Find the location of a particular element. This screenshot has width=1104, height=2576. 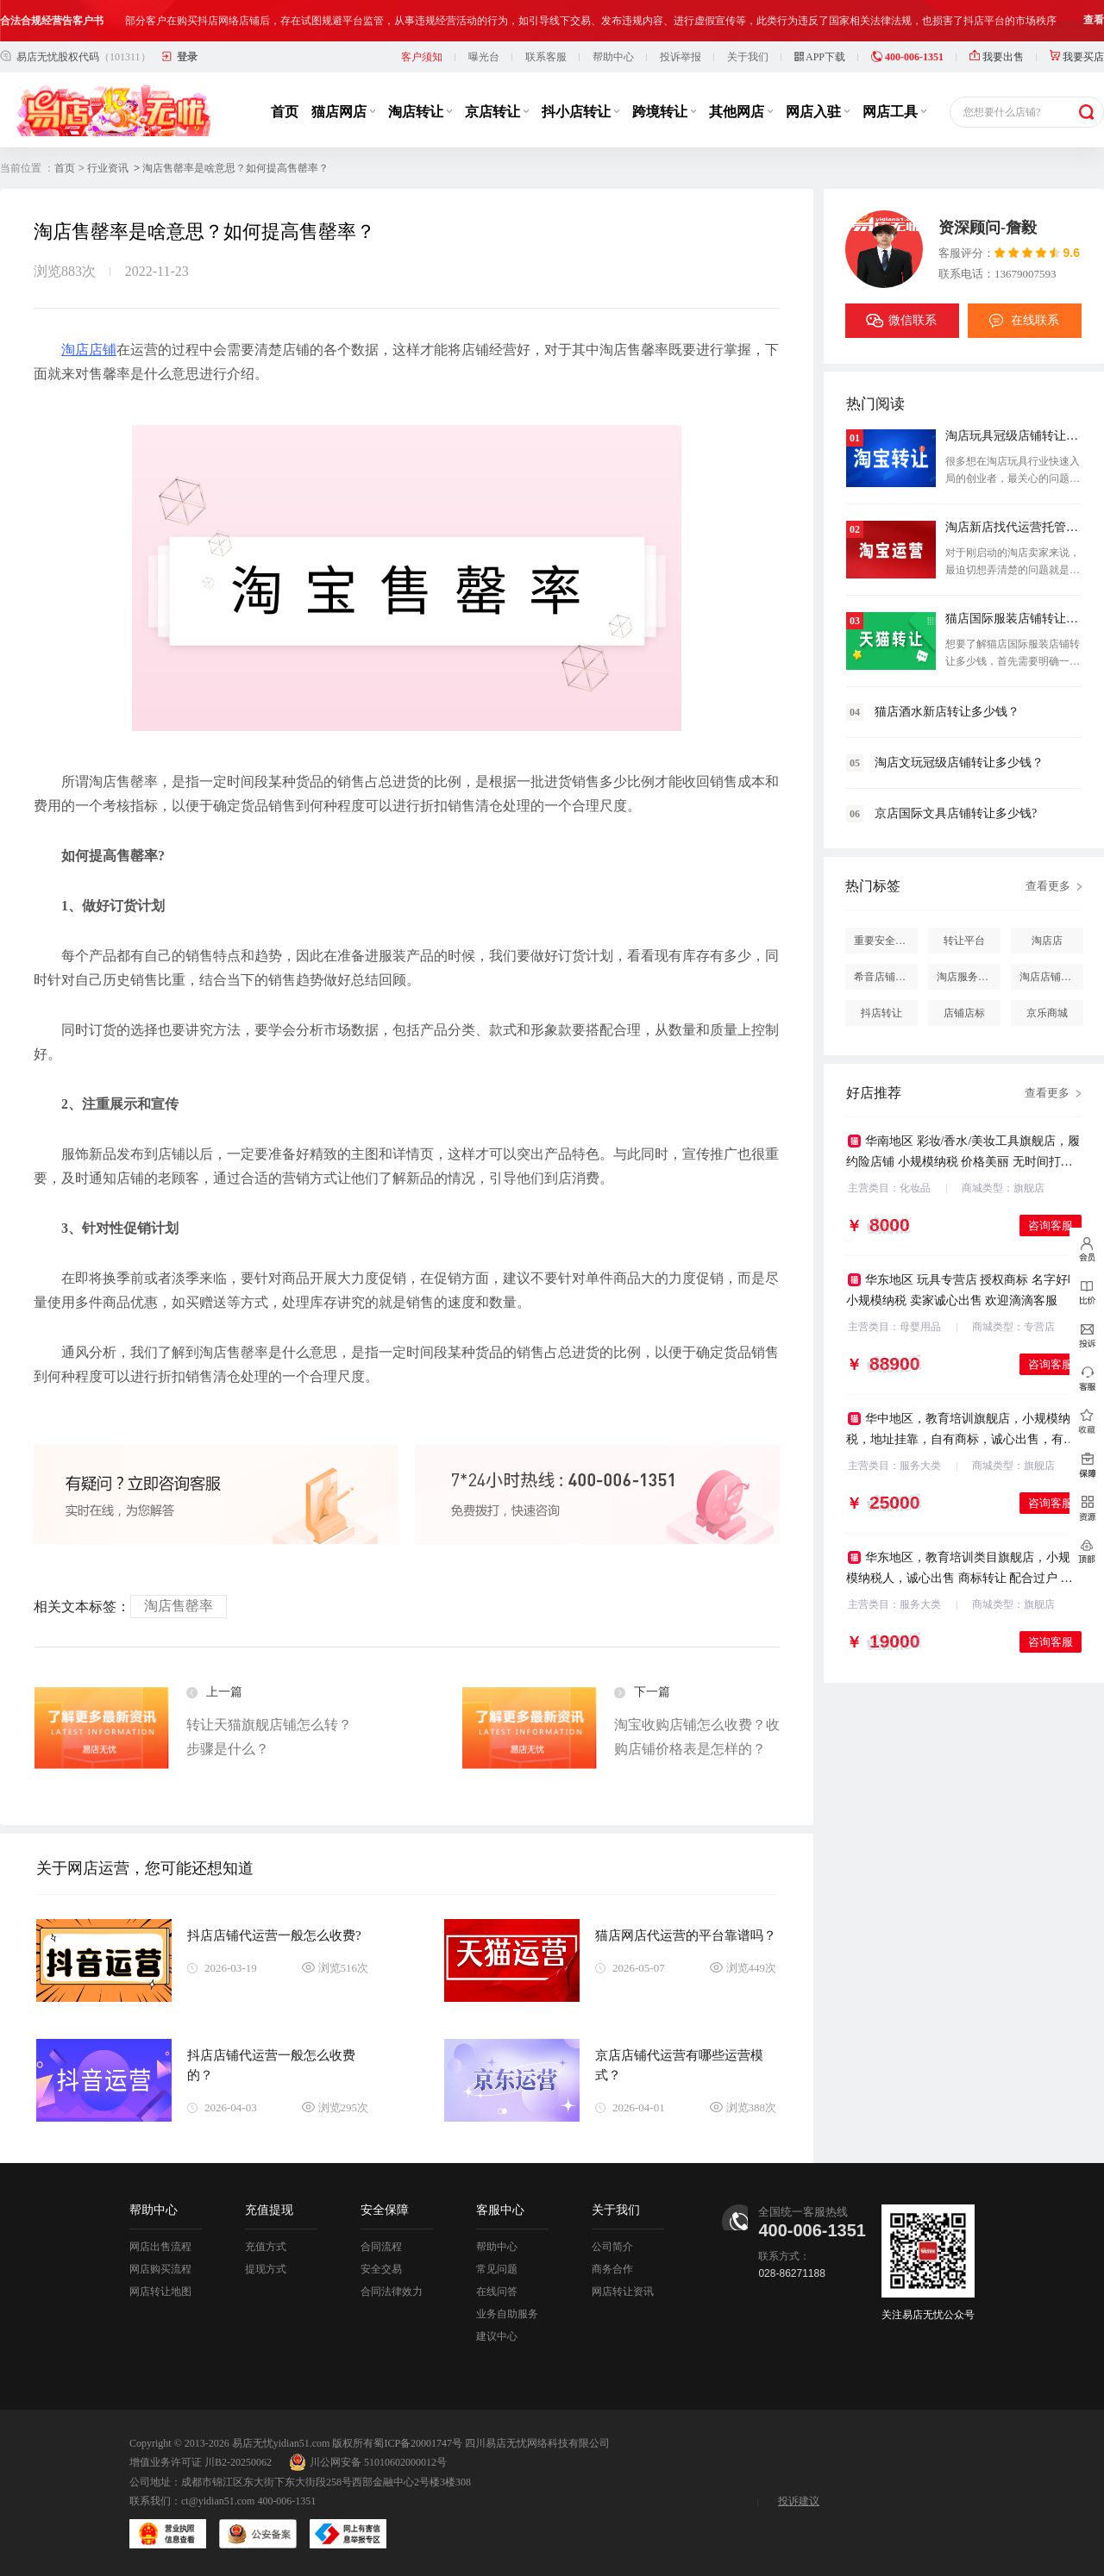

淘店转让 is located at coordinates (420, 111).